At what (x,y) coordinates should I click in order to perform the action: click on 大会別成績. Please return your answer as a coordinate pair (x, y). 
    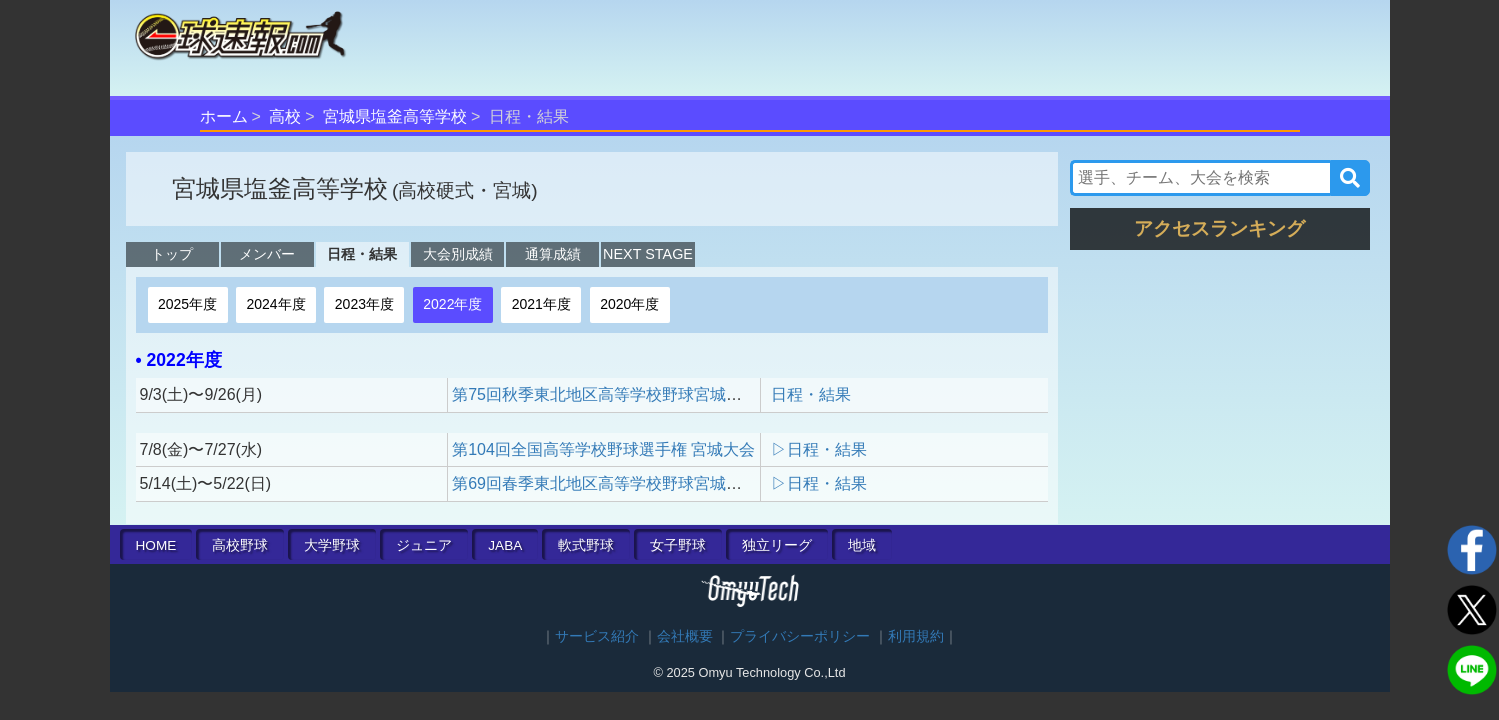
    Looking at the image, I should click on (458, 254).